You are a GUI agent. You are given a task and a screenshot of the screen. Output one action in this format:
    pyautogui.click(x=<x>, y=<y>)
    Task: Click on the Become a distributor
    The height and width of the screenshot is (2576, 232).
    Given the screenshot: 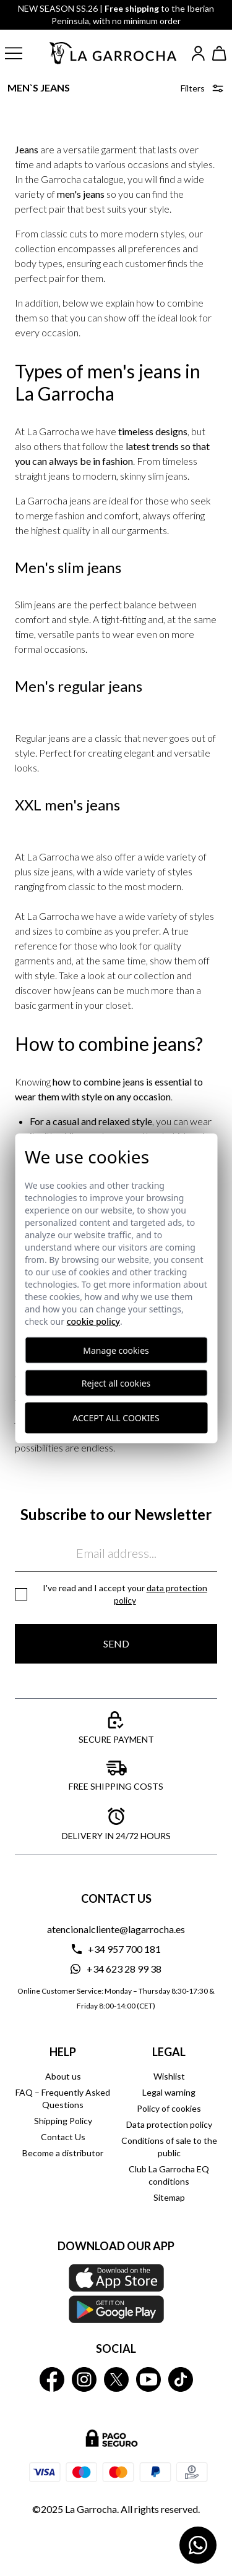 What is the action you would take?
    pyautogui.click(x=62, y=2153)
    